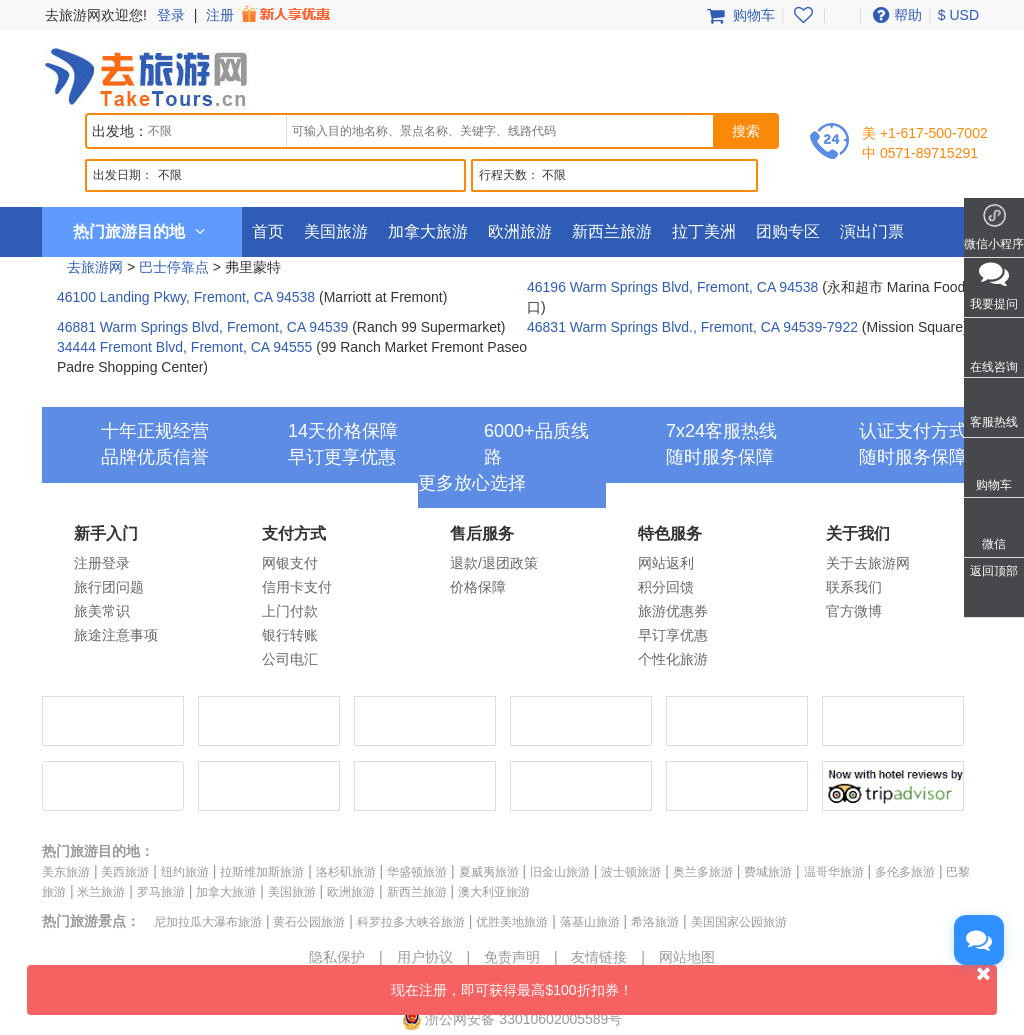  What do you see at coordinates (854, 611) in the screenshot?
I see `官方微博` at bounding box center [854, 611].